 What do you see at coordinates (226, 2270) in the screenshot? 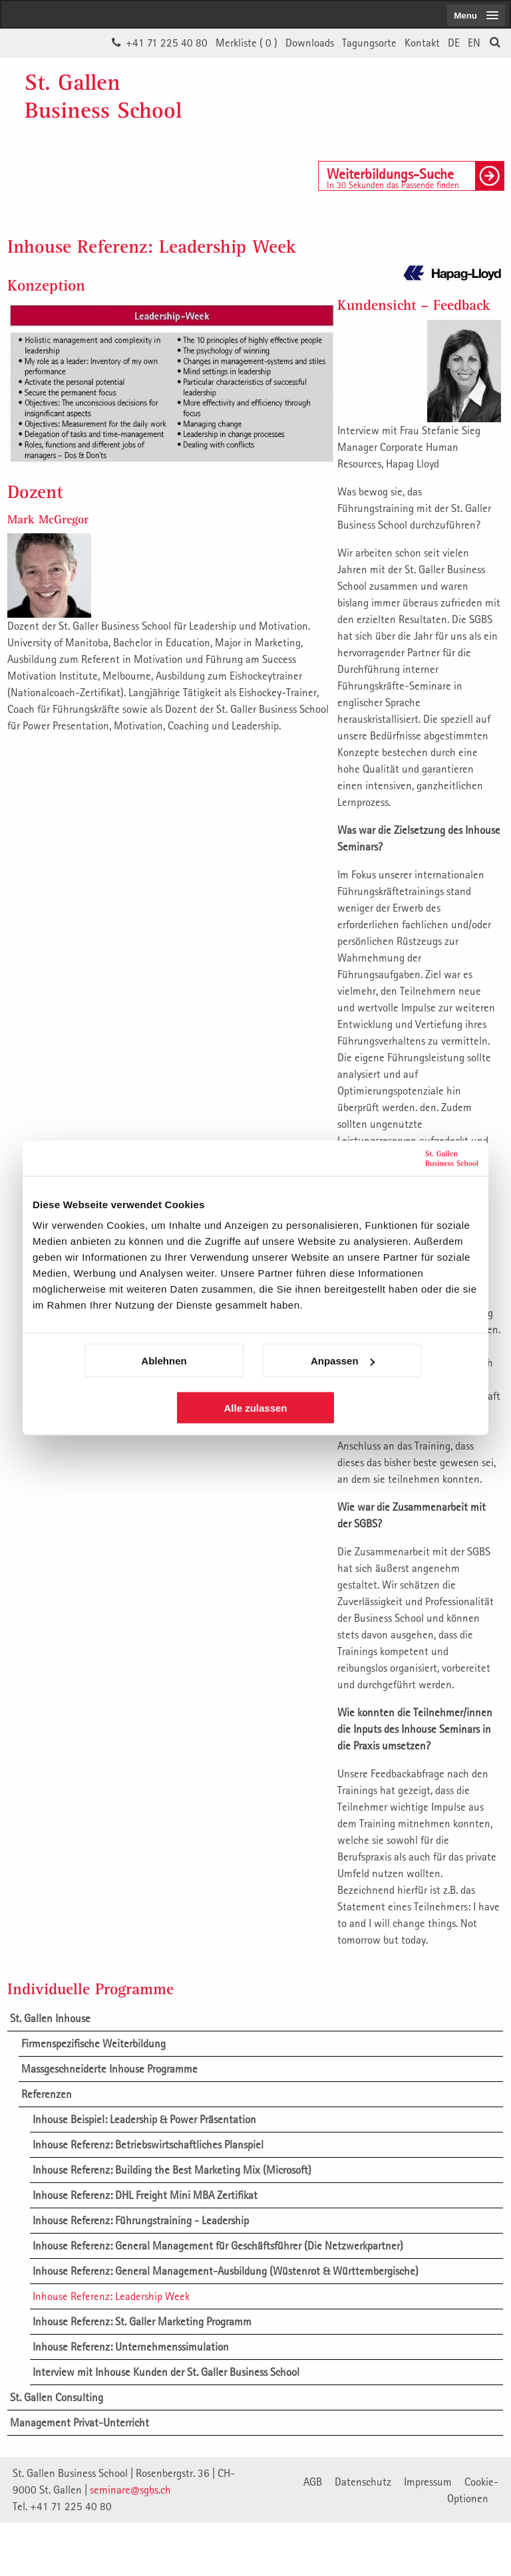
I see `Inhouse Referenz: General Management-Ausbildung (Wüstenrot & Württembergische)` at bounding box center [226, 2270].